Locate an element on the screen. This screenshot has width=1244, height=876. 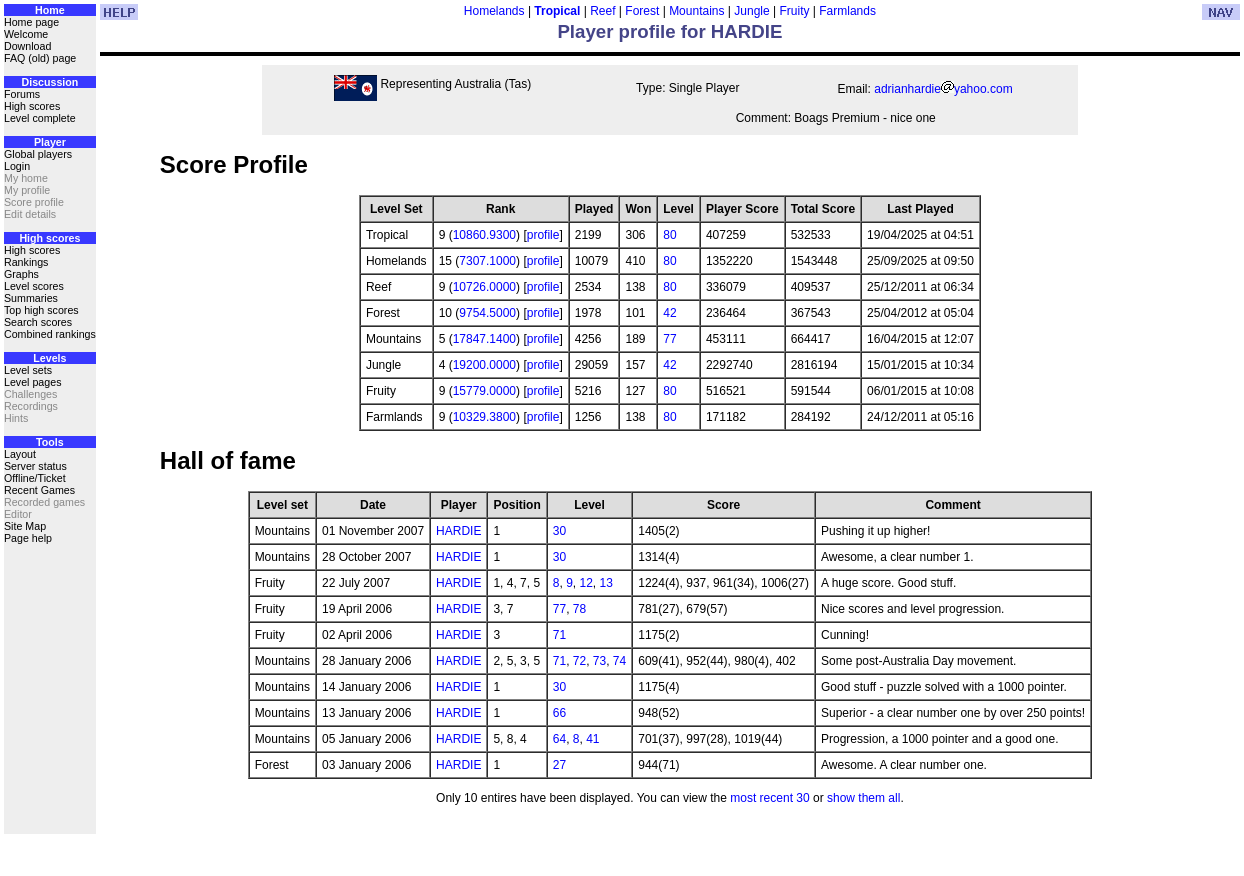
Forums is located at coordinates (22, 94).